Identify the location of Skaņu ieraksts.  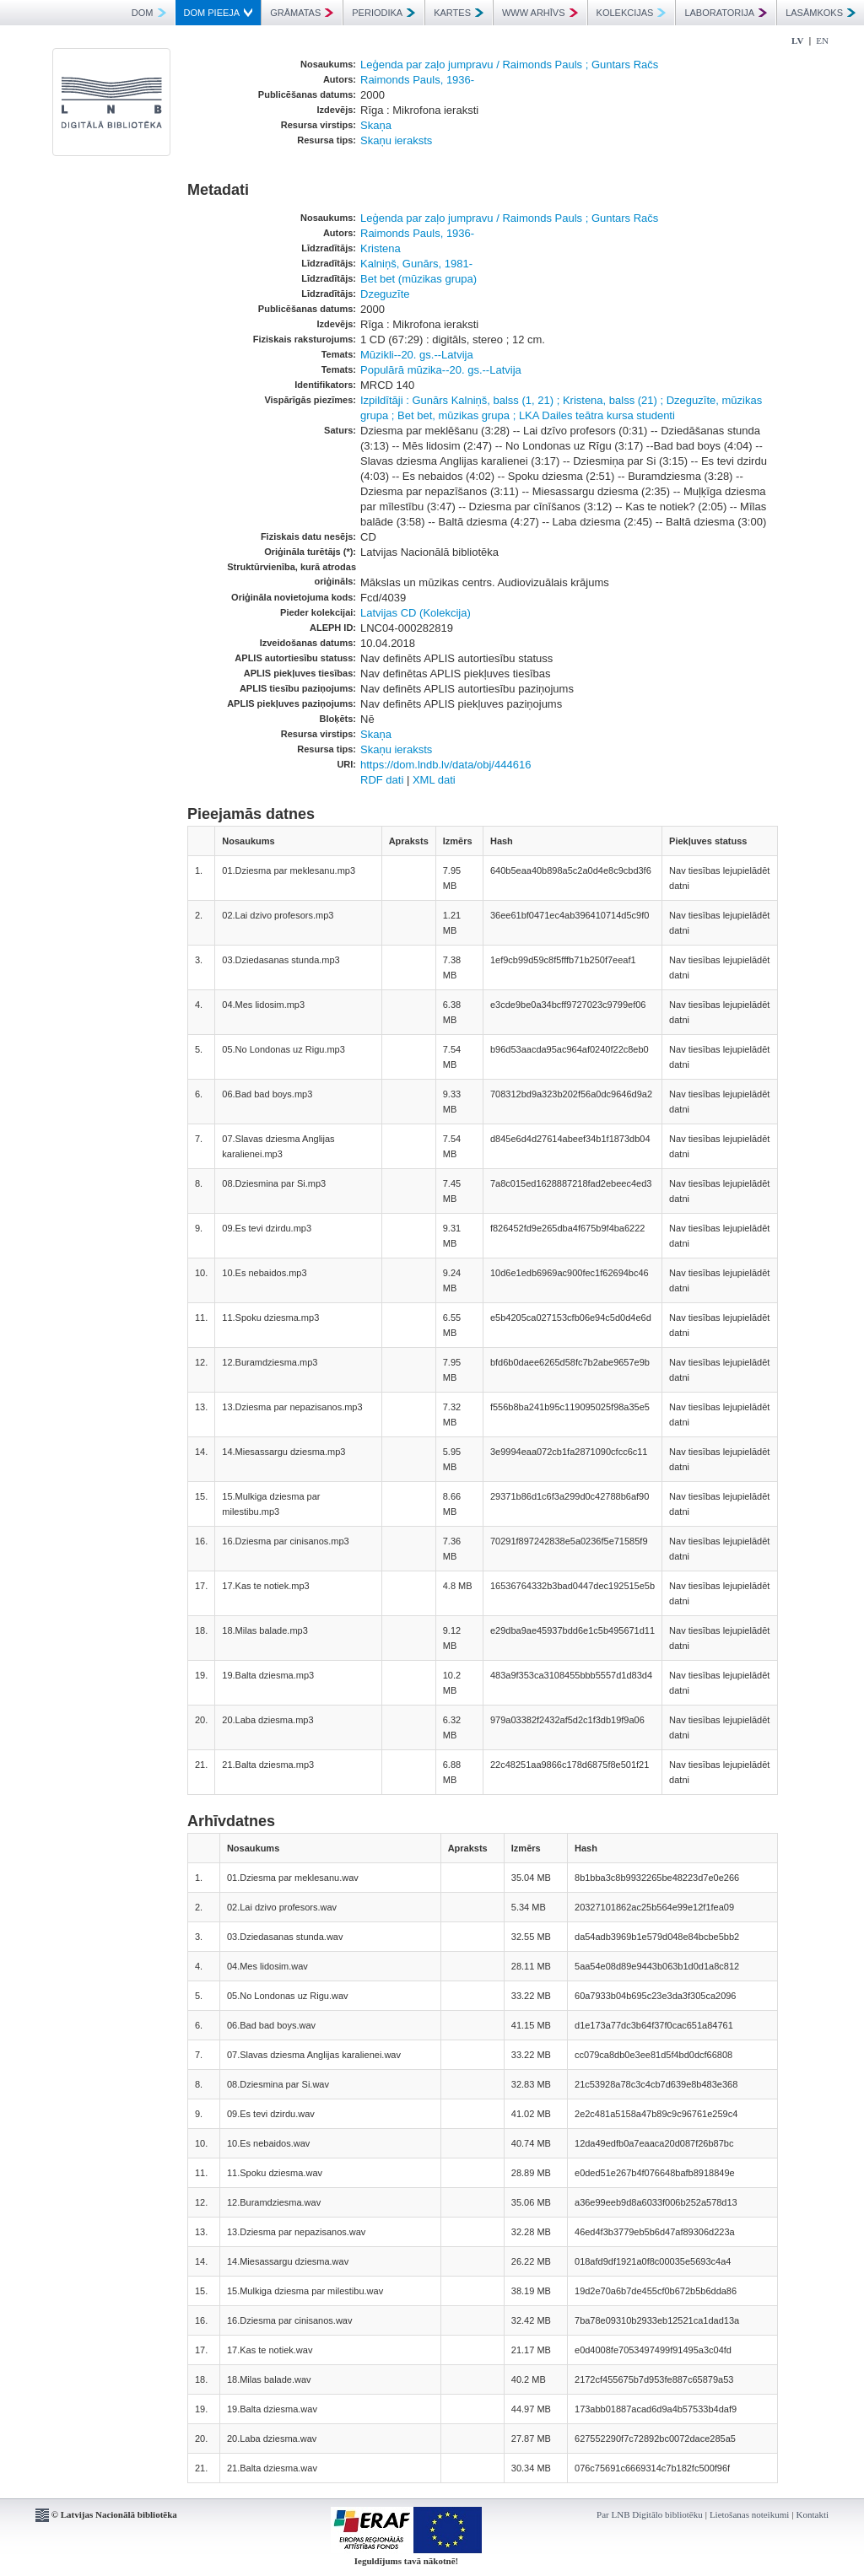
(396, 140).